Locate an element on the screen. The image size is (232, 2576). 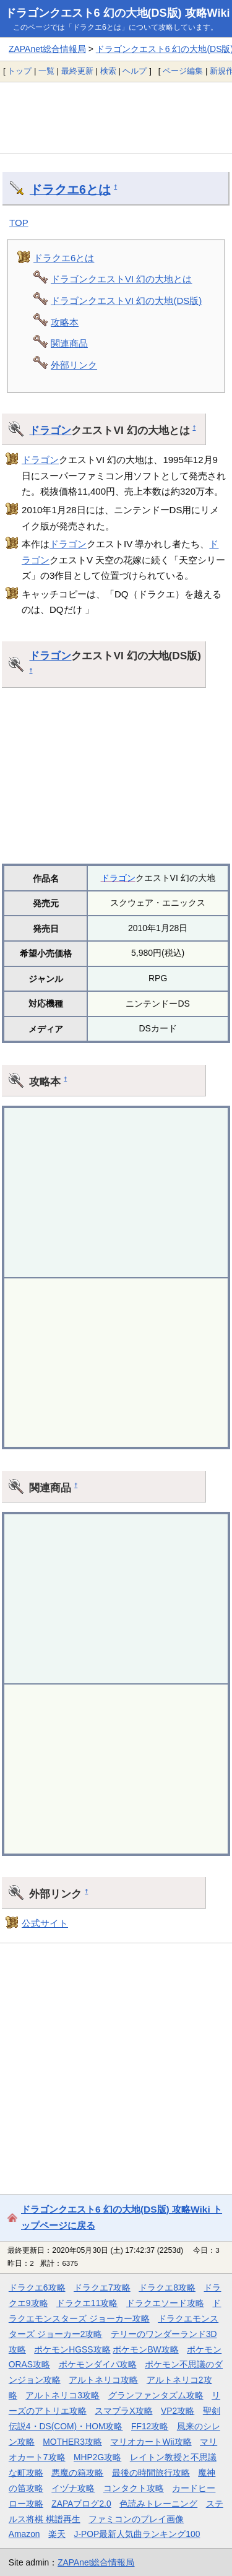
ドラクエ6攻略 is located at coordinates (37, 2287).